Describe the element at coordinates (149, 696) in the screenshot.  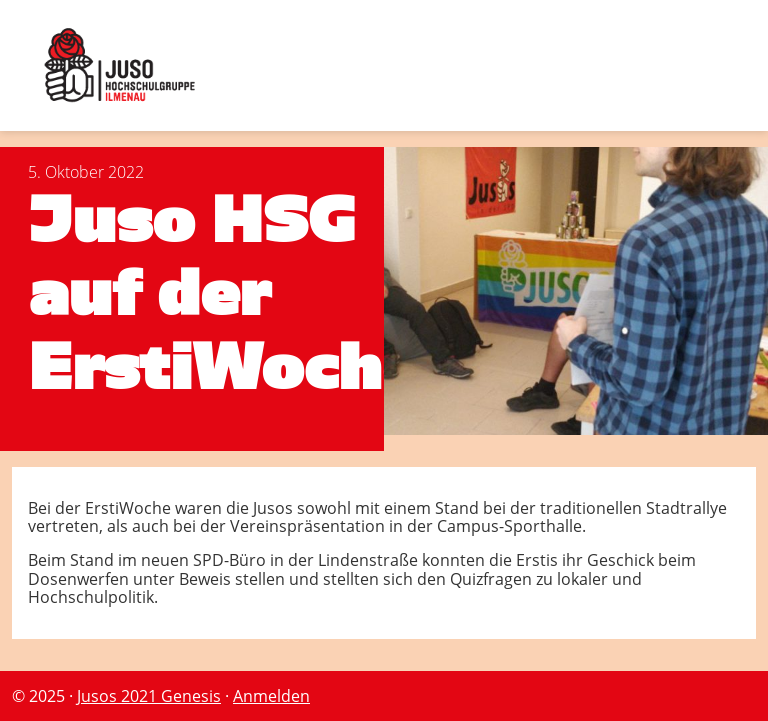
I see `Jusos 2021 Genesis` at that location.